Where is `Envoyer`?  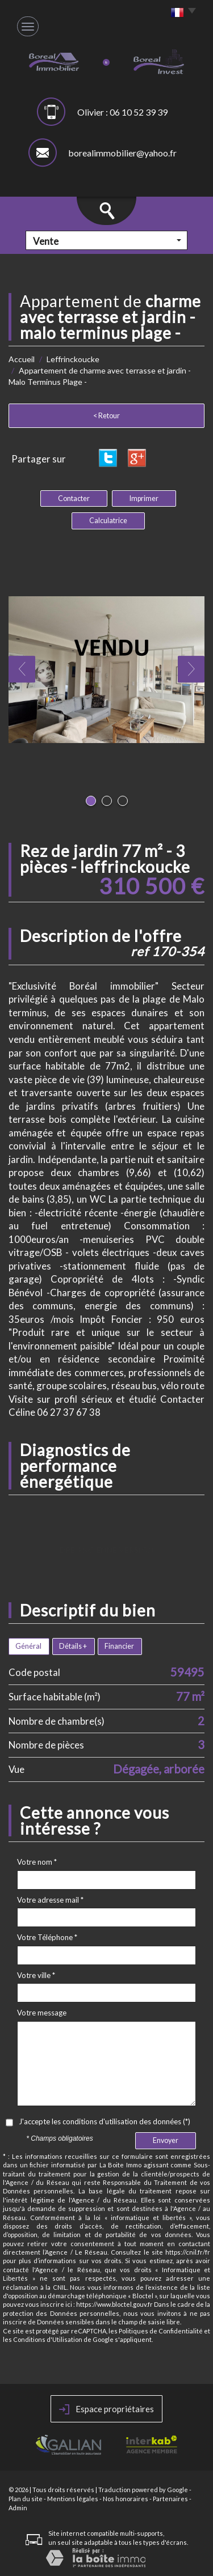
Envoyer is located at coordinates (165, 2140).